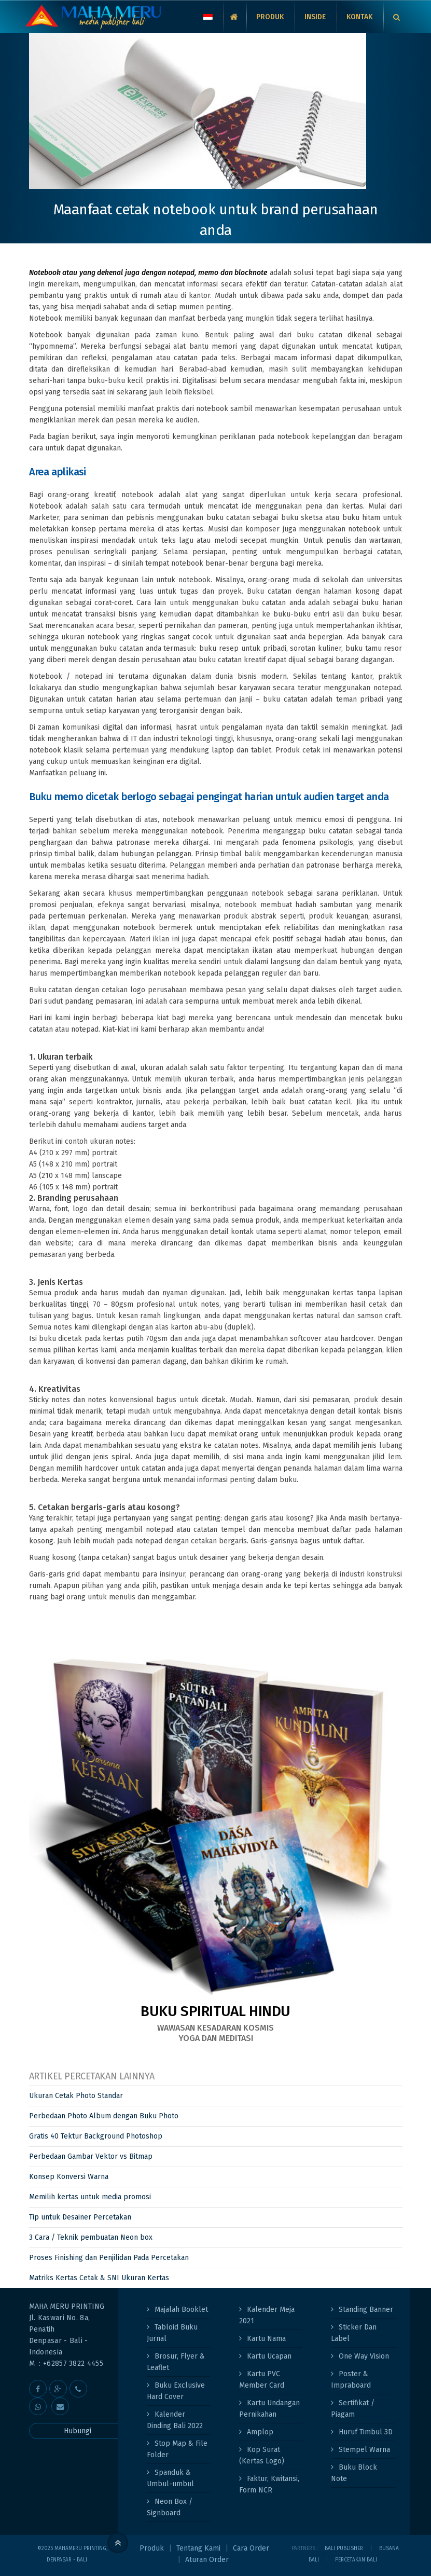  I want to click on Amplop, so click(260, 2432).